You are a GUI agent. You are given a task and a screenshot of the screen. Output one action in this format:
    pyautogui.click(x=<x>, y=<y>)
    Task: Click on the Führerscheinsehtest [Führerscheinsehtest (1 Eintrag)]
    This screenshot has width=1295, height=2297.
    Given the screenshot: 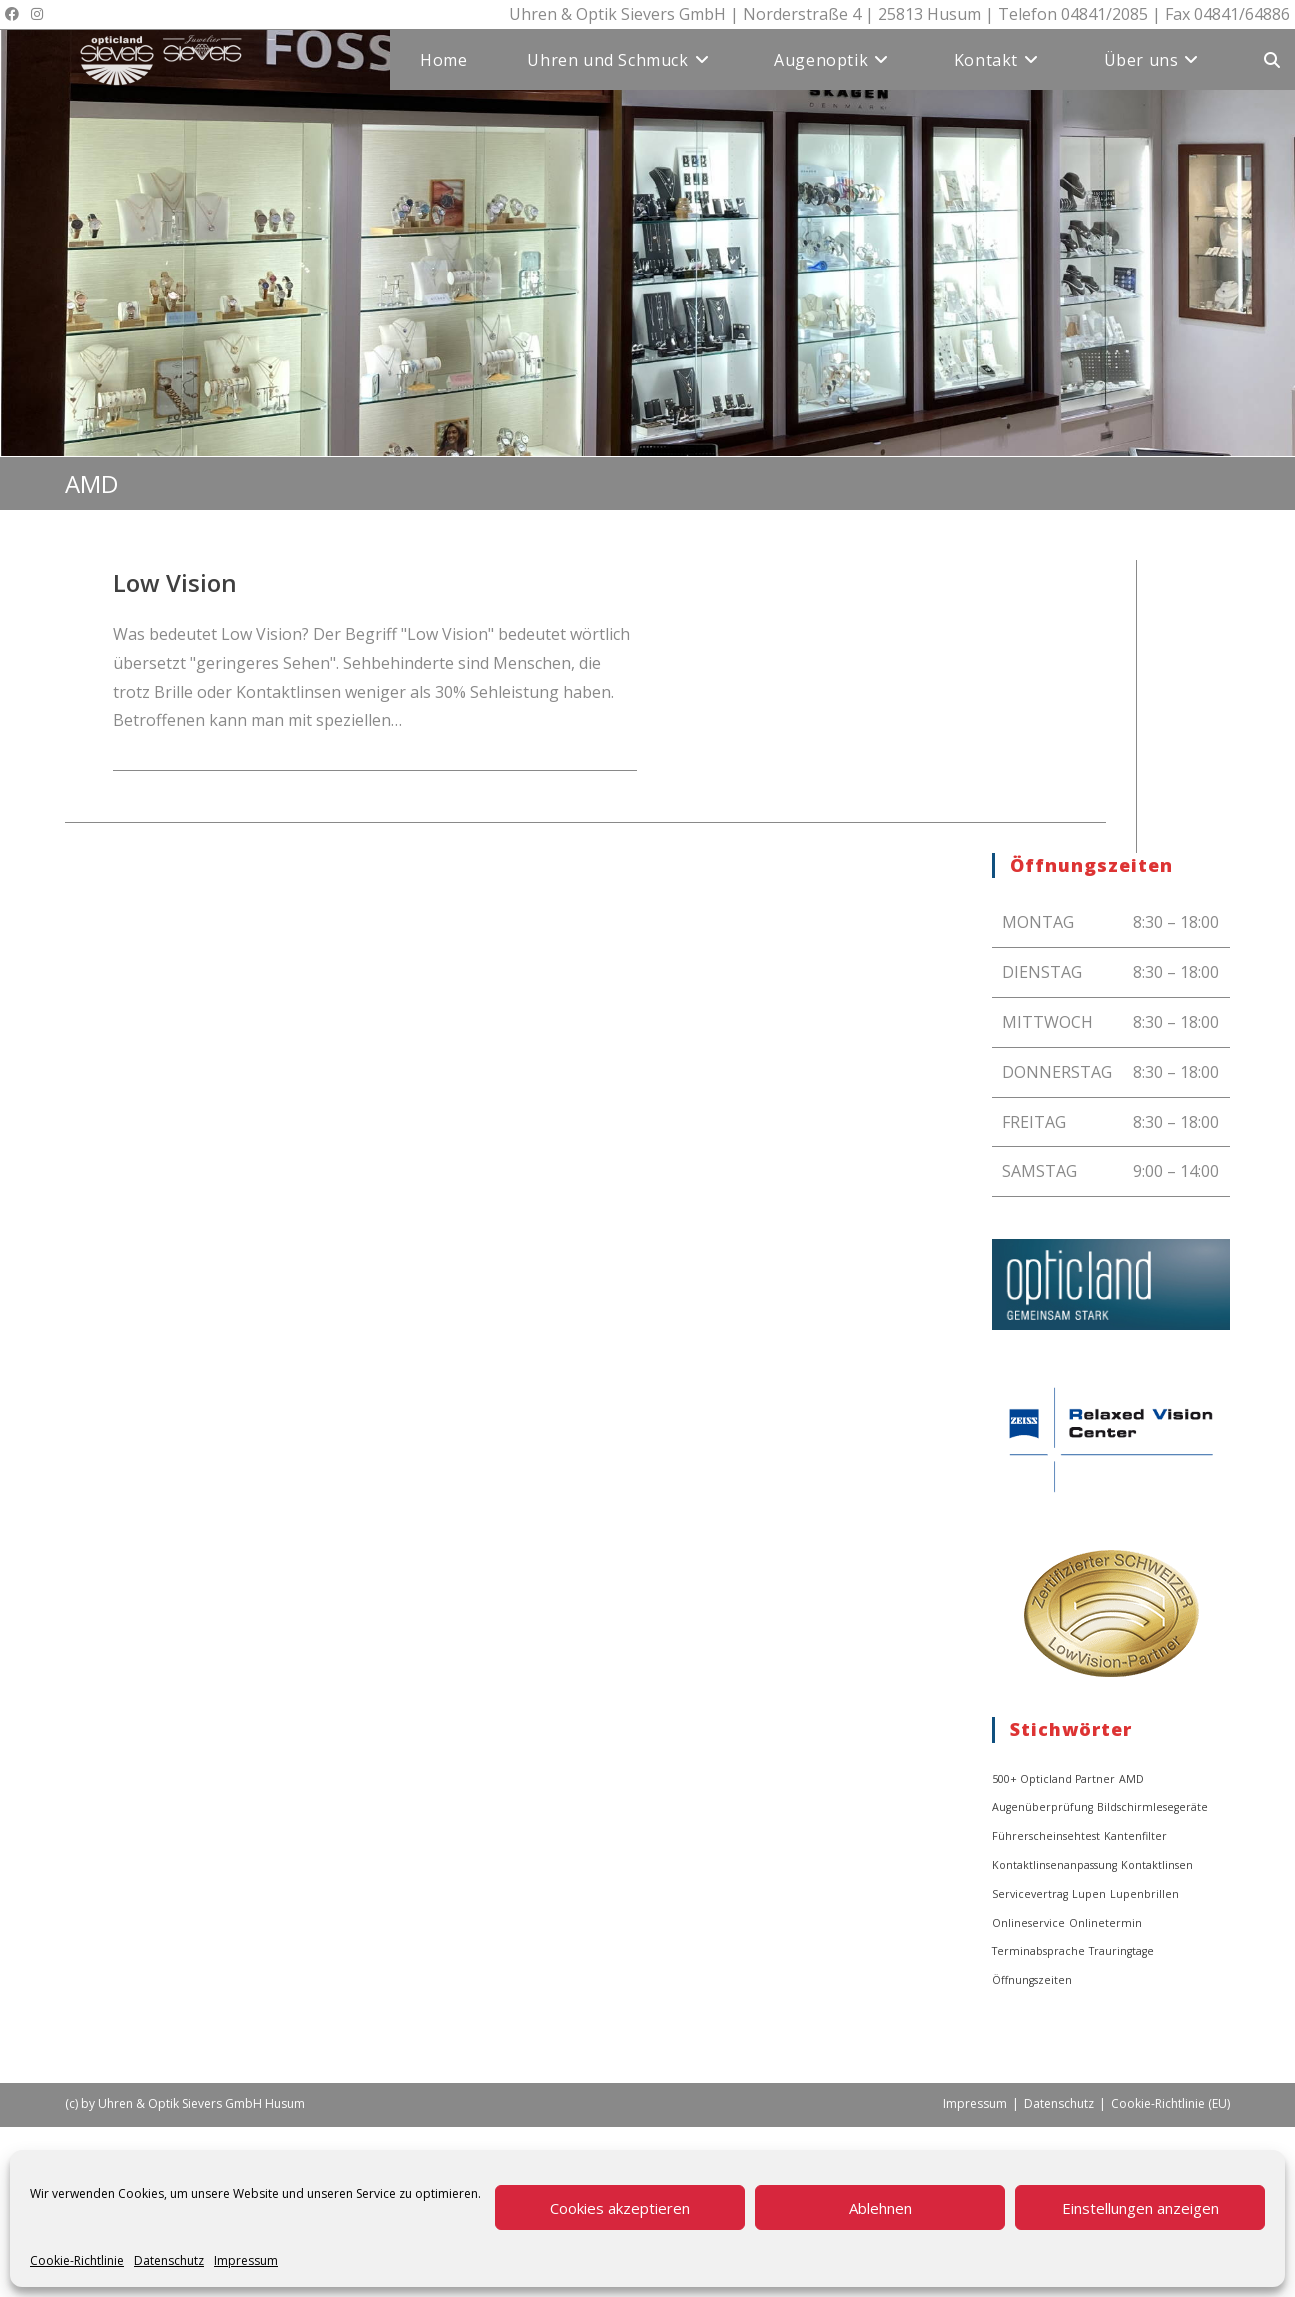 What is the action you would take?
    pyautogui.click(x=1046, y=1836)
    